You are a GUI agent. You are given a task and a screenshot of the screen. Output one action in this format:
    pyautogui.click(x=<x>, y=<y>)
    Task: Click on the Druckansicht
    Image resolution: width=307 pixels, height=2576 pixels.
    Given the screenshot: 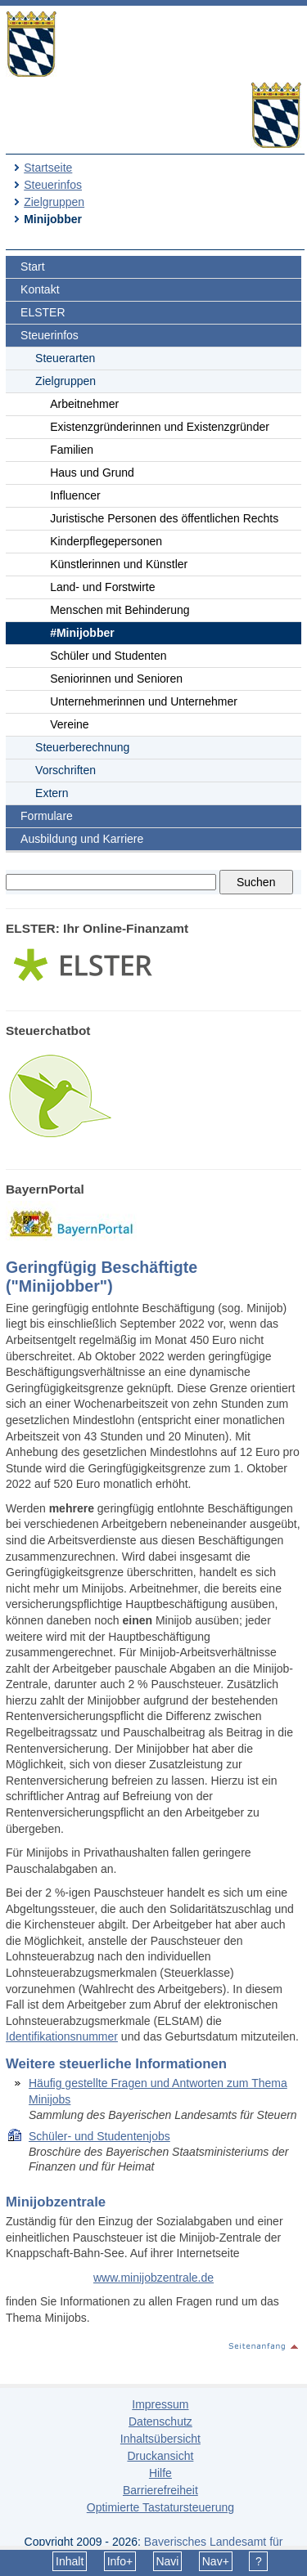 What is the action you would take?
    pyautogui.click(x=160, y=2455)
    